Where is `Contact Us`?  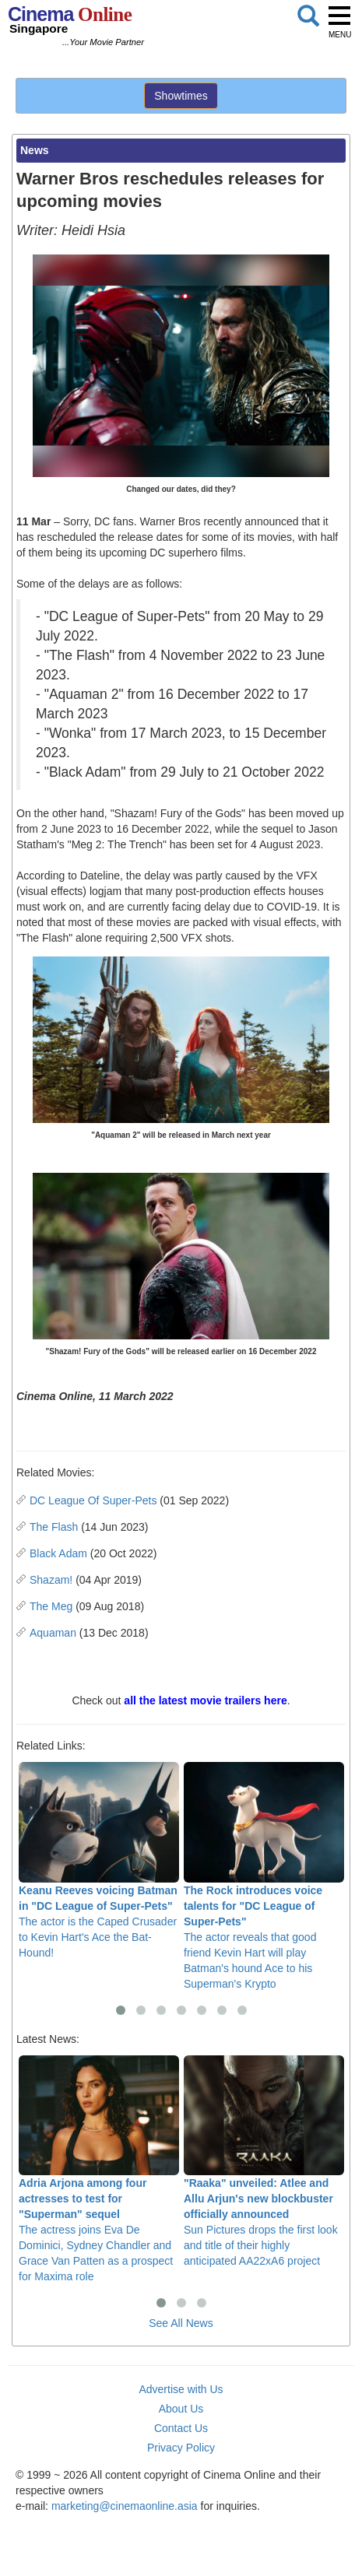 Contact Us is located at coordinates (181, 2428).